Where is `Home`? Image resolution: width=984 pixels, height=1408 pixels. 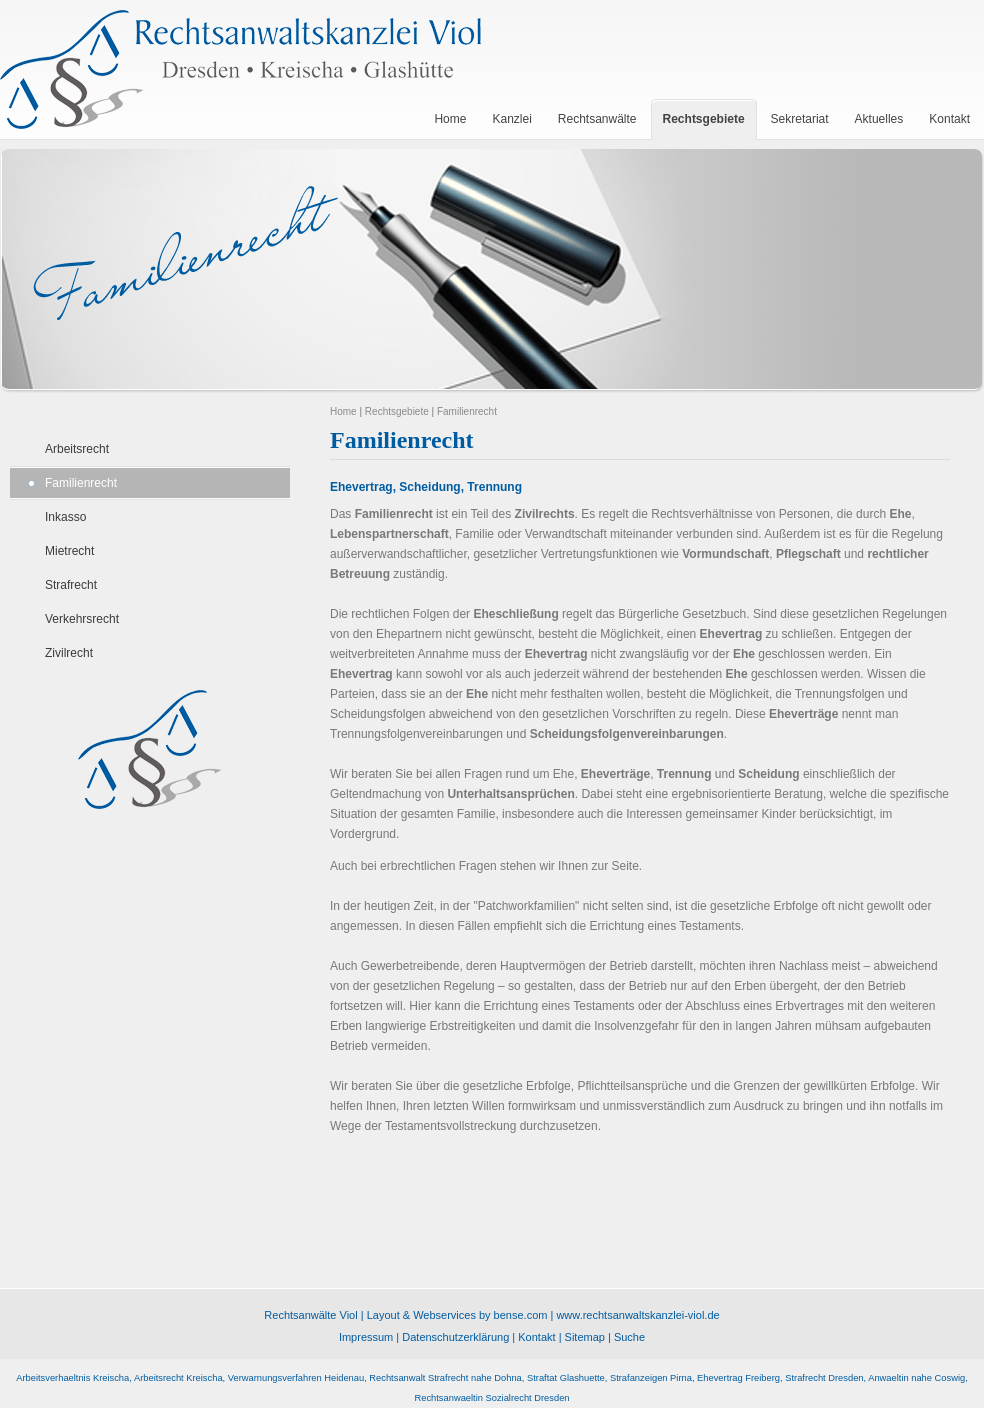
Home is located at coordinates (343, 411).